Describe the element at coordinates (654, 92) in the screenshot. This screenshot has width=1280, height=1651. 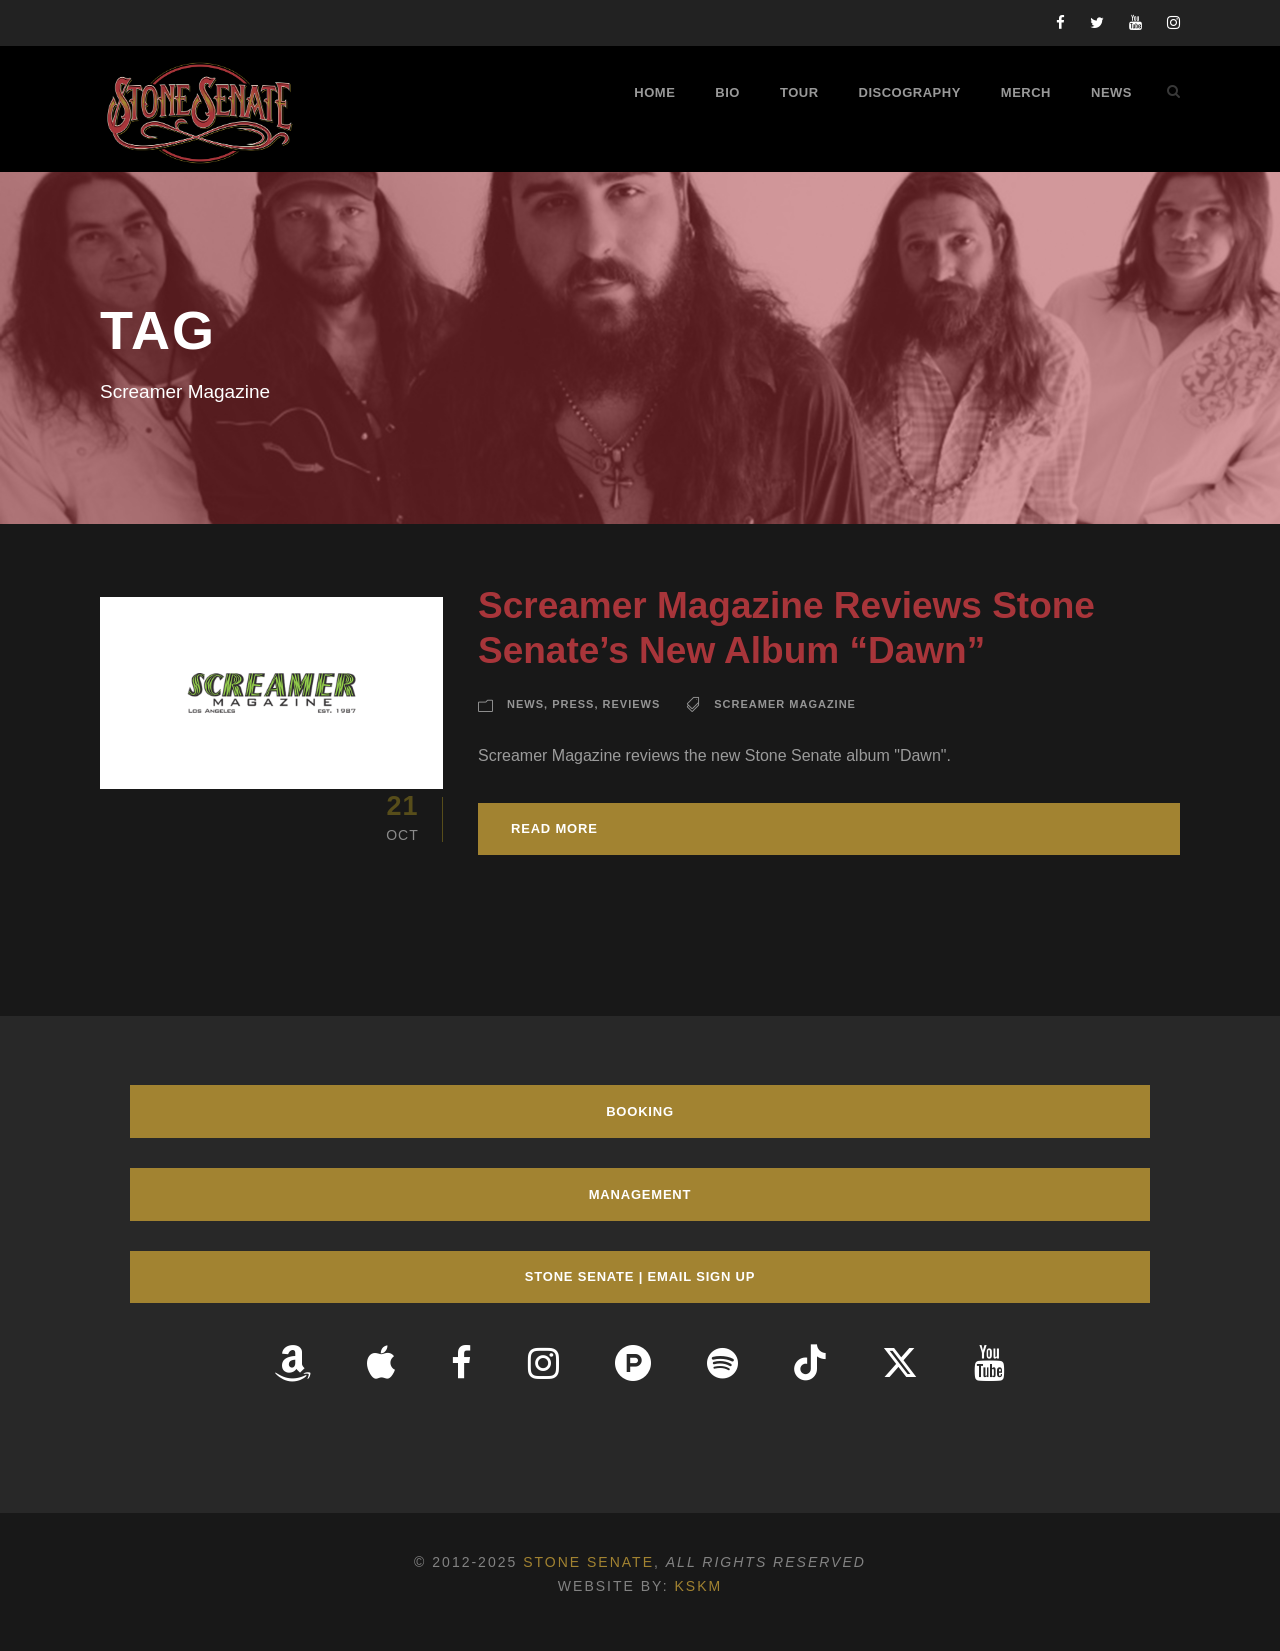
I see `Home` at that location.